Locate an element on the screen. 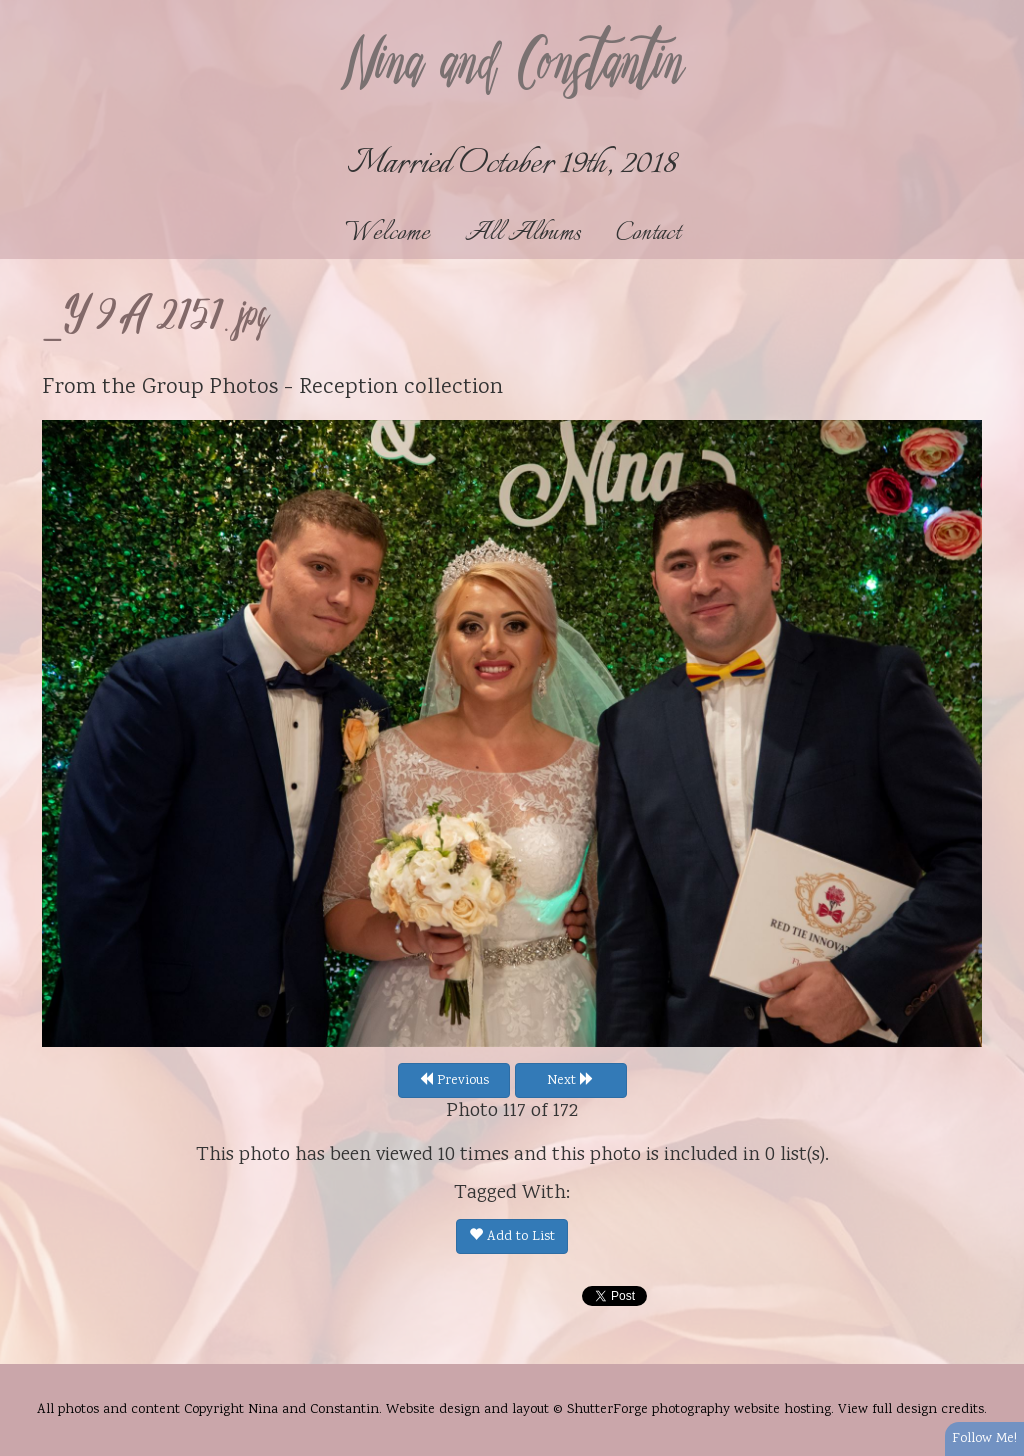 Image resolution: width=1024 pixels, height=1456 pixels. Nina and Constantin is located at coordinates (512, 67).